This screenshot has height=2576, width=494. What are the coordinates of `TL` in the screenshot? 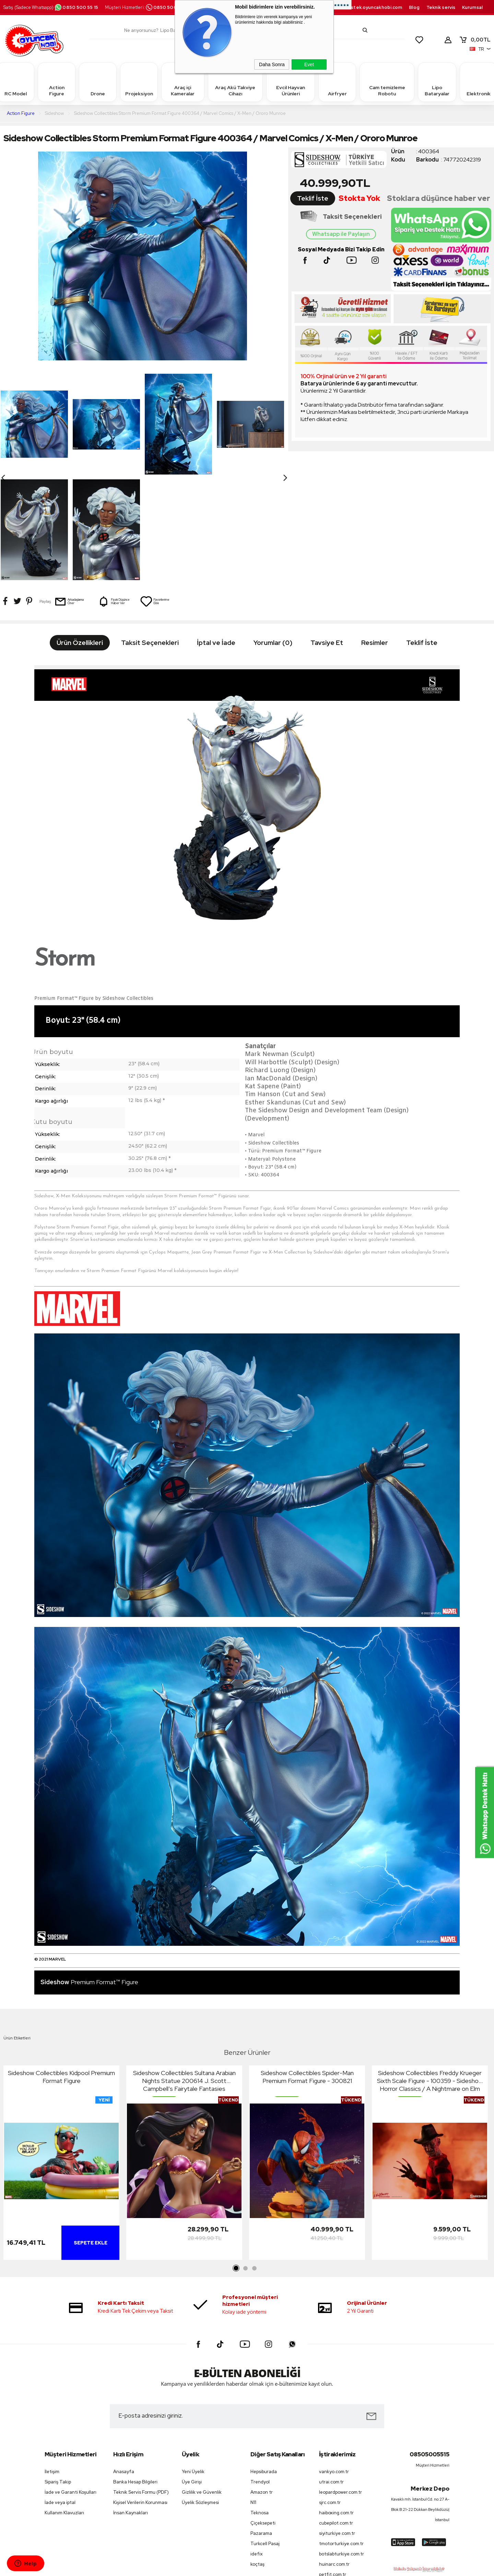 It's located at (475, 40).